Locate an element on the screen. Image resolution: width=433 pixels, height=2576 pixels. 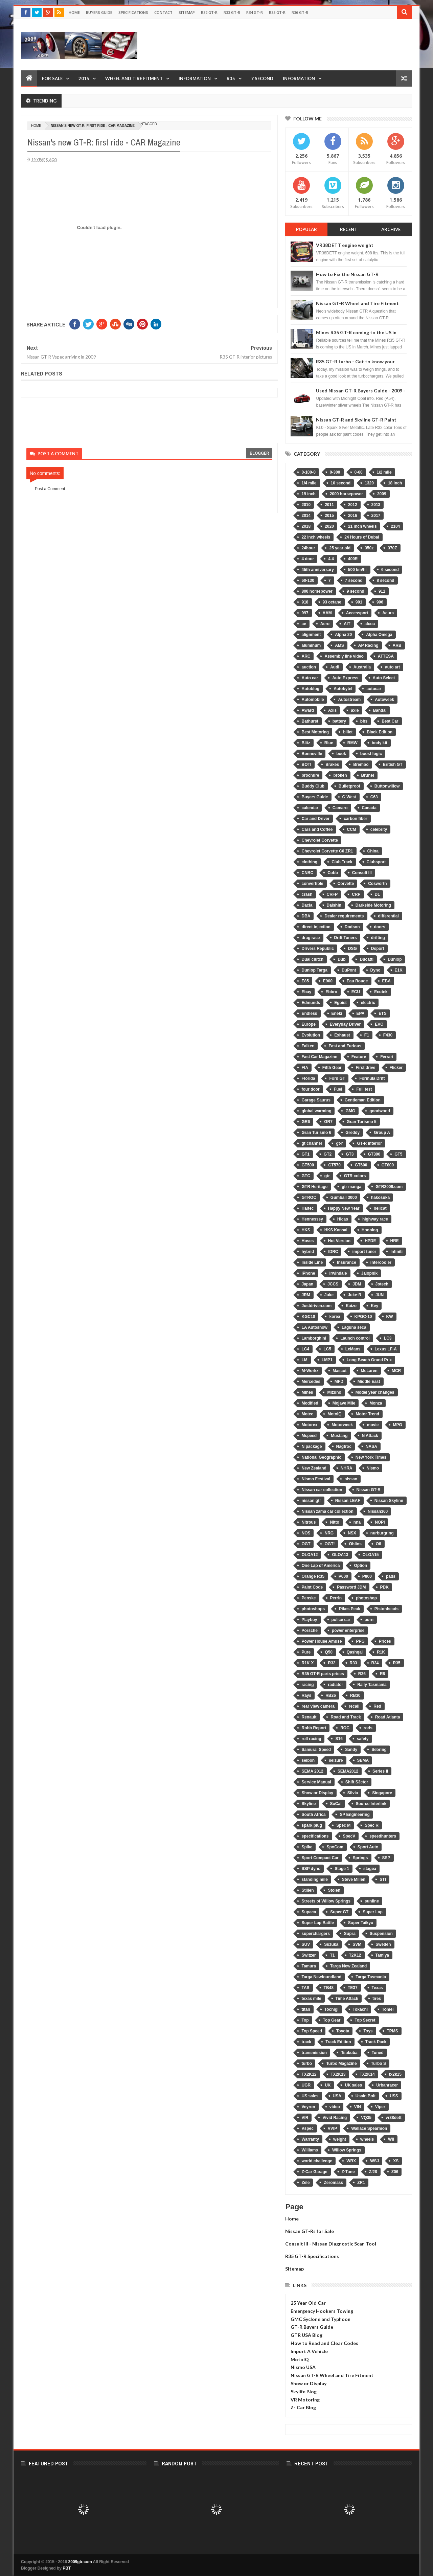
Fuel is located at coordinates (338, 1089).